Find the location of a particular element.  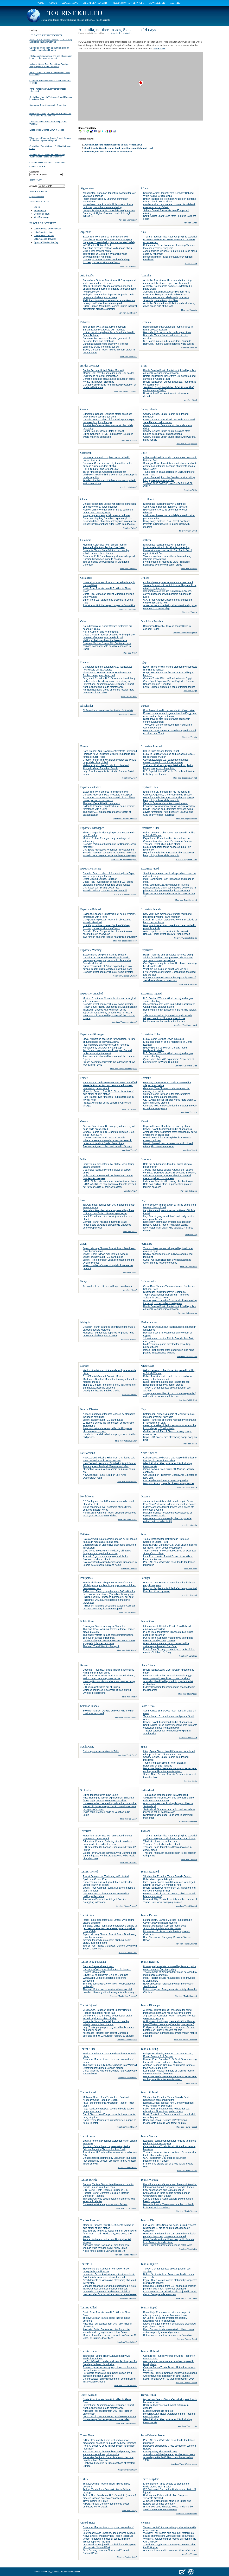

Kazakh tourist warned against travel to Kyrgyzstan resorts after plague outbreak is located at coordinates (170, 715).